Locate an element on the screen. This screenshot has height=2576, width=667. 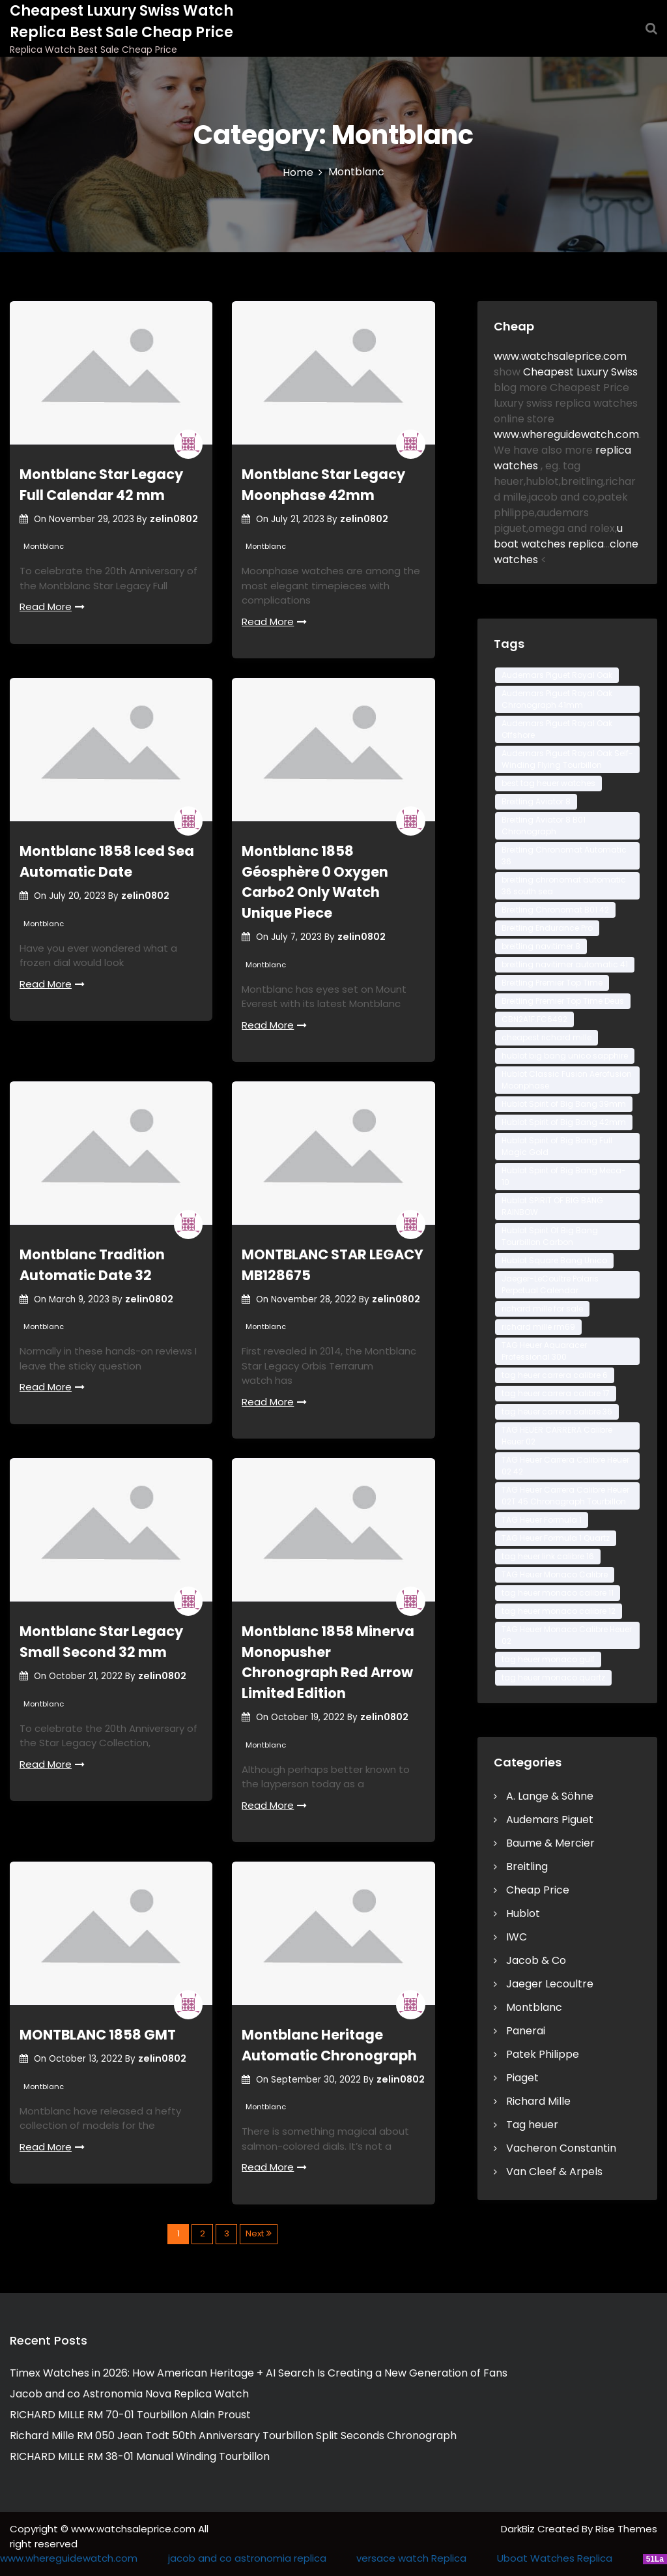
Hublot Spirit Of Big Bang Tourbillon Carbon [Hublot Spirit Of Big Bang Tourbillon Carbon (2 items)] is located at coordinates (550, 1236).